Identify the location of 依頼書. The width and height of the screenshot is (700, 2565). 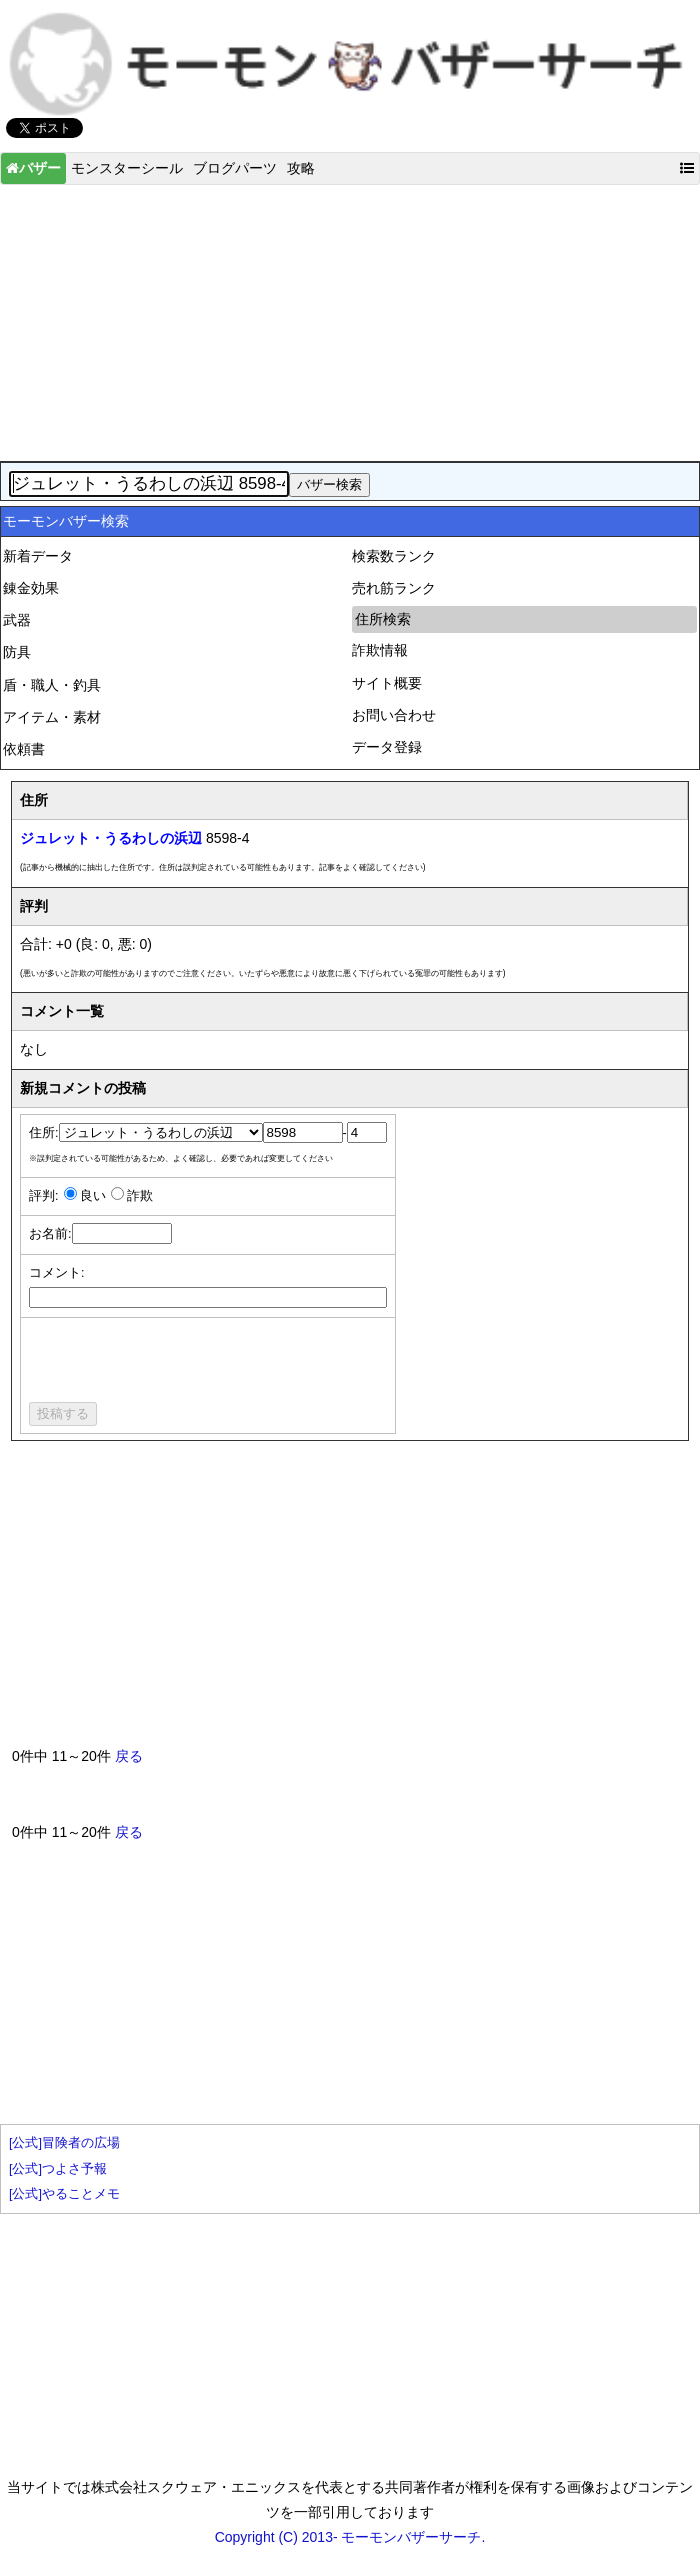
(24, 749).